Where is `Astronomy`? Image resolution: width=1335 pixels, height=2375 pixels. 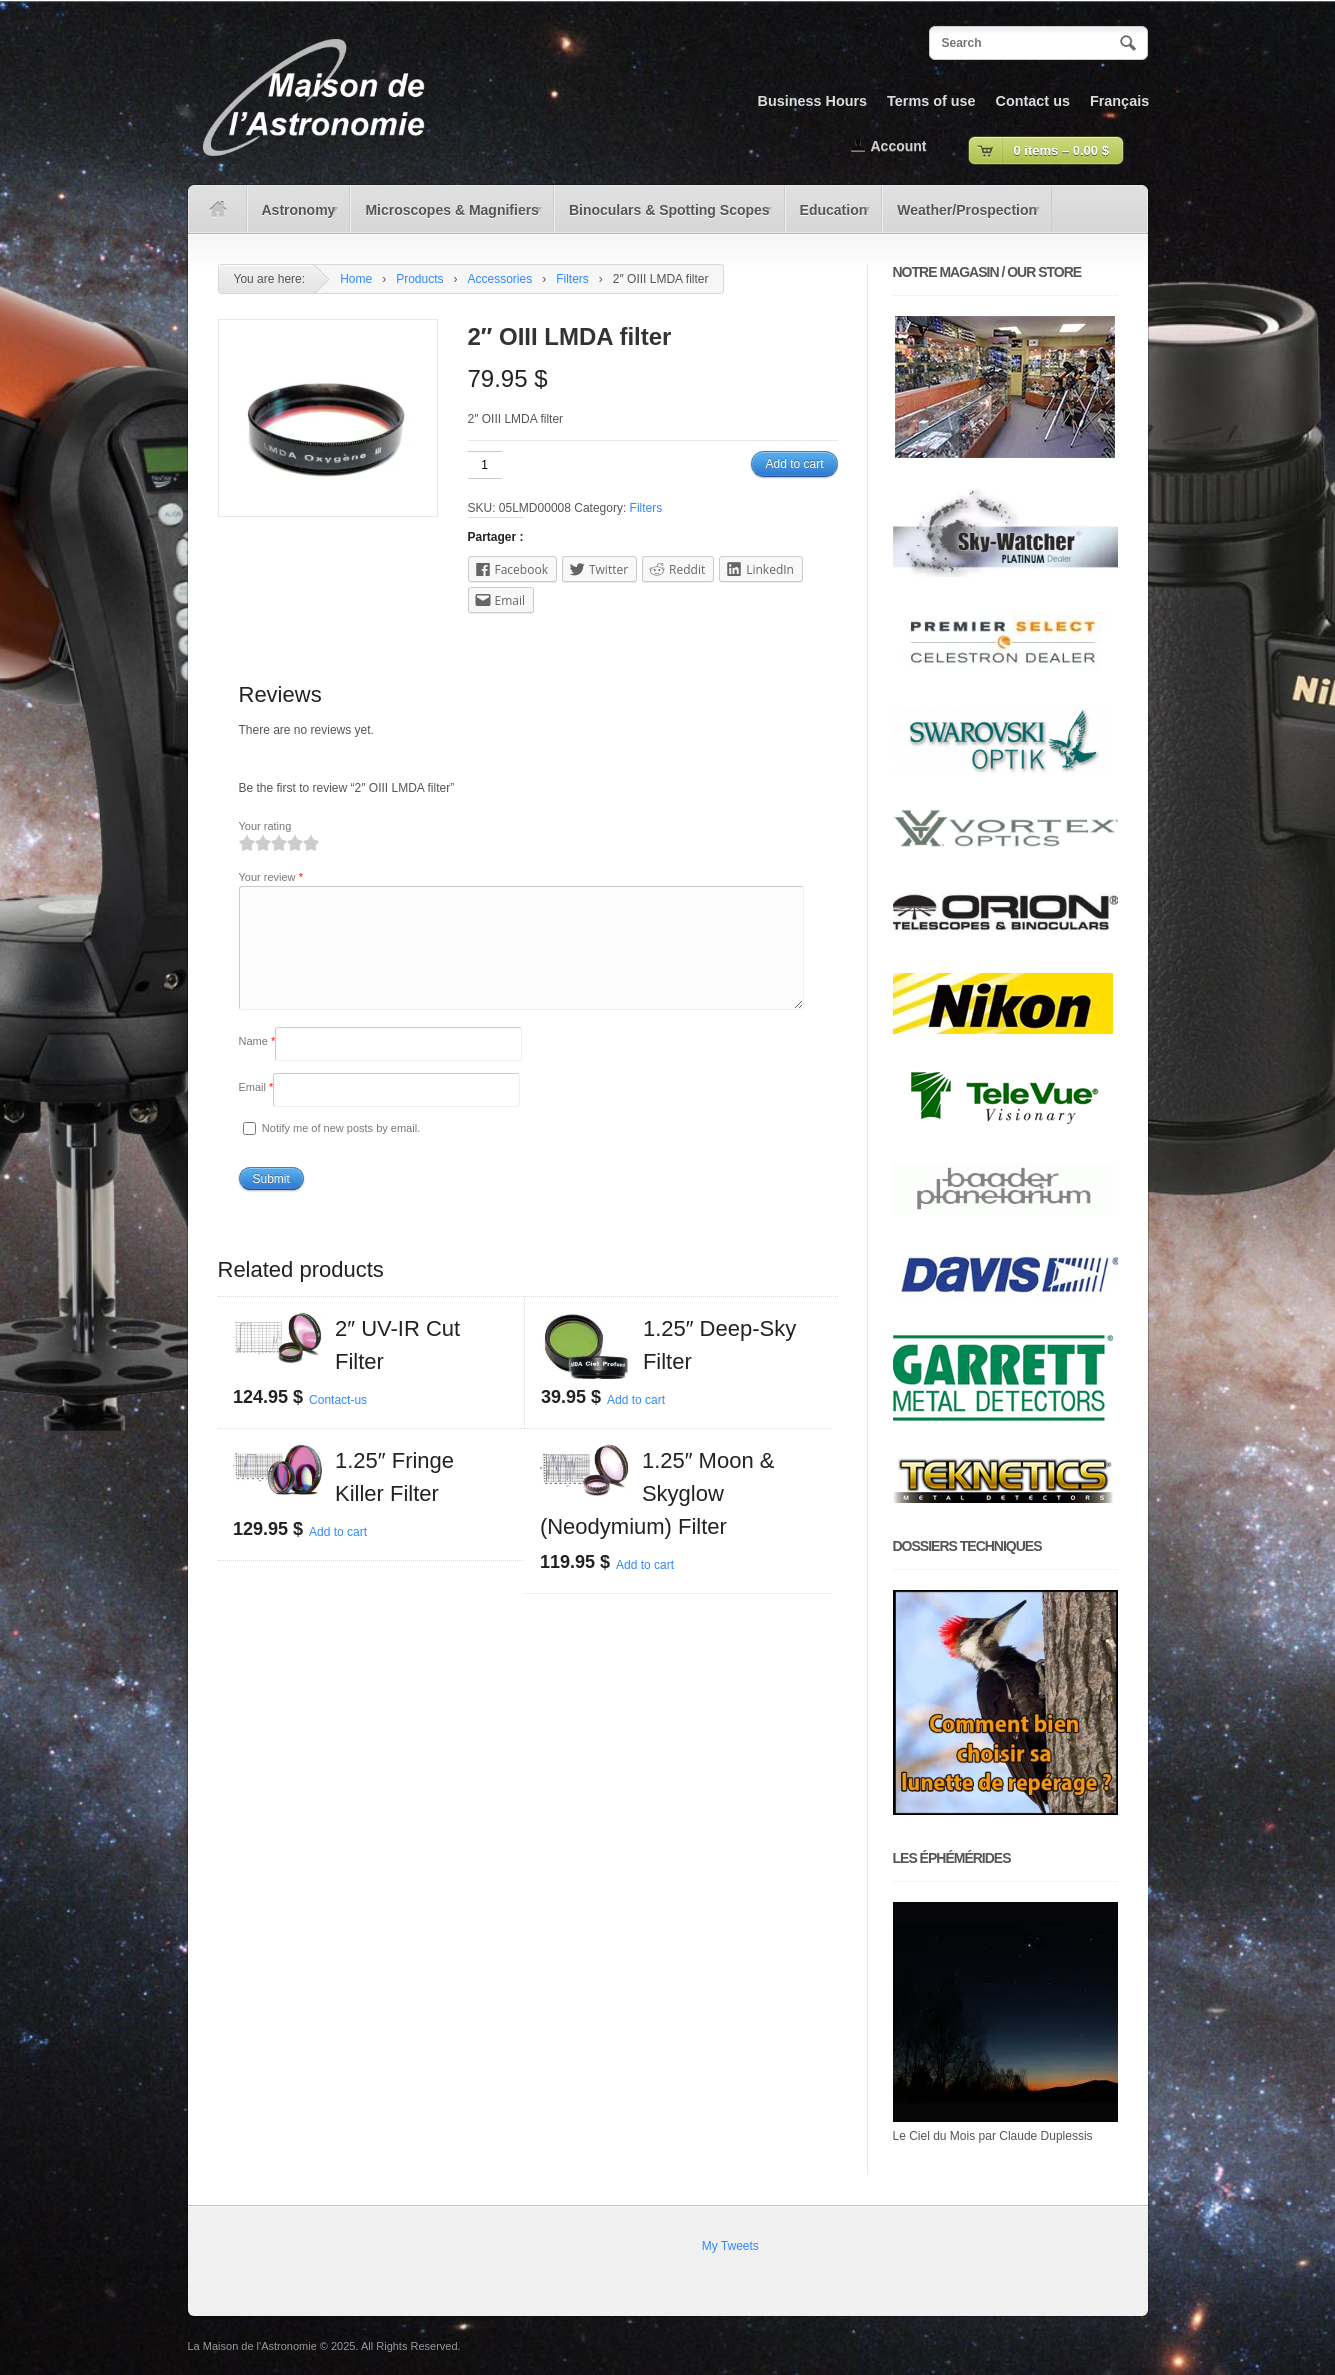 Astronomy is located at coordinates (294, 217).